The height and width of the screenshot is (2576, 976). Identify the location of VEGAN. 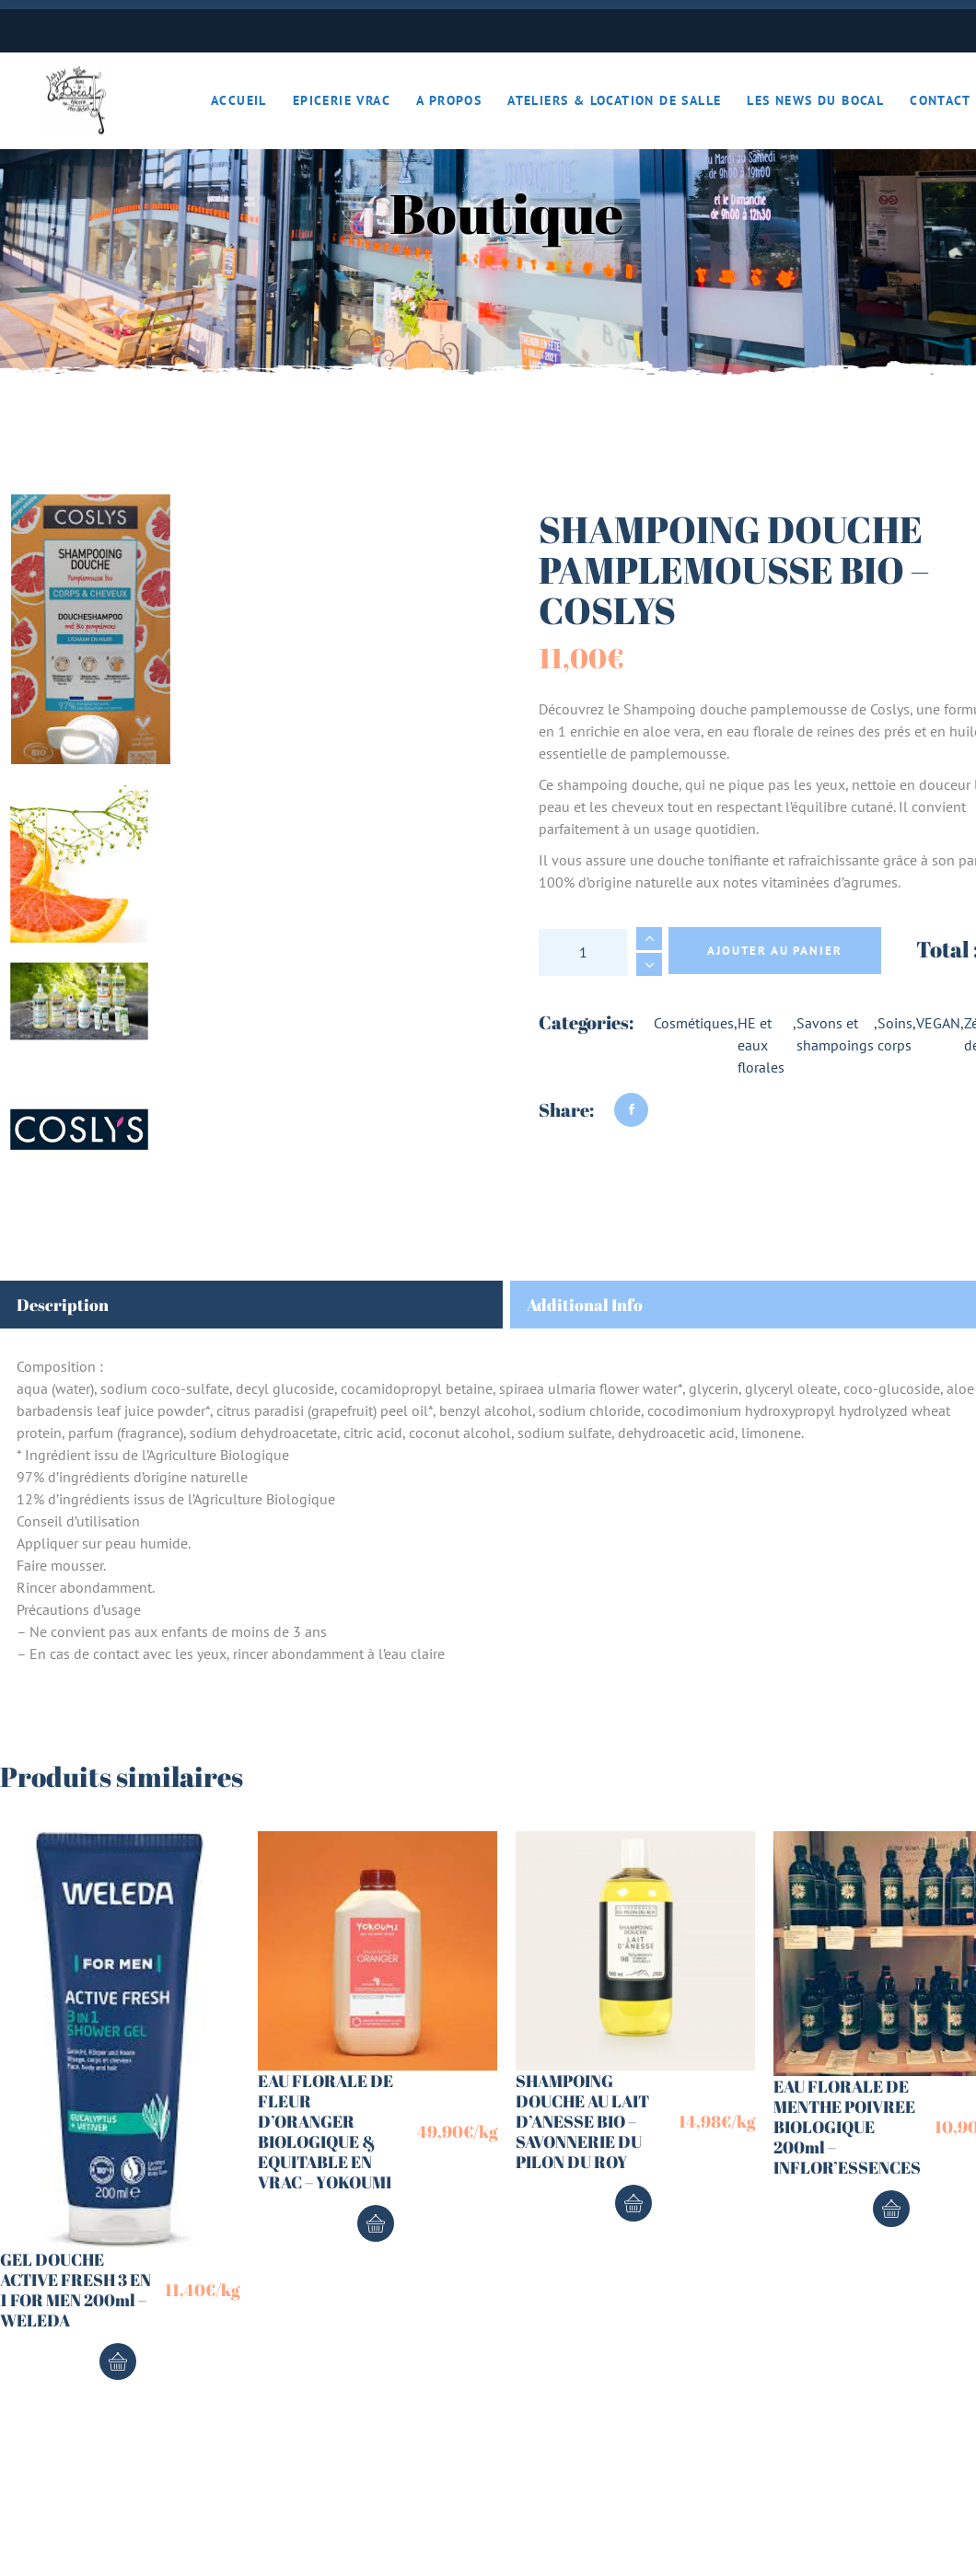
(938, 1023).